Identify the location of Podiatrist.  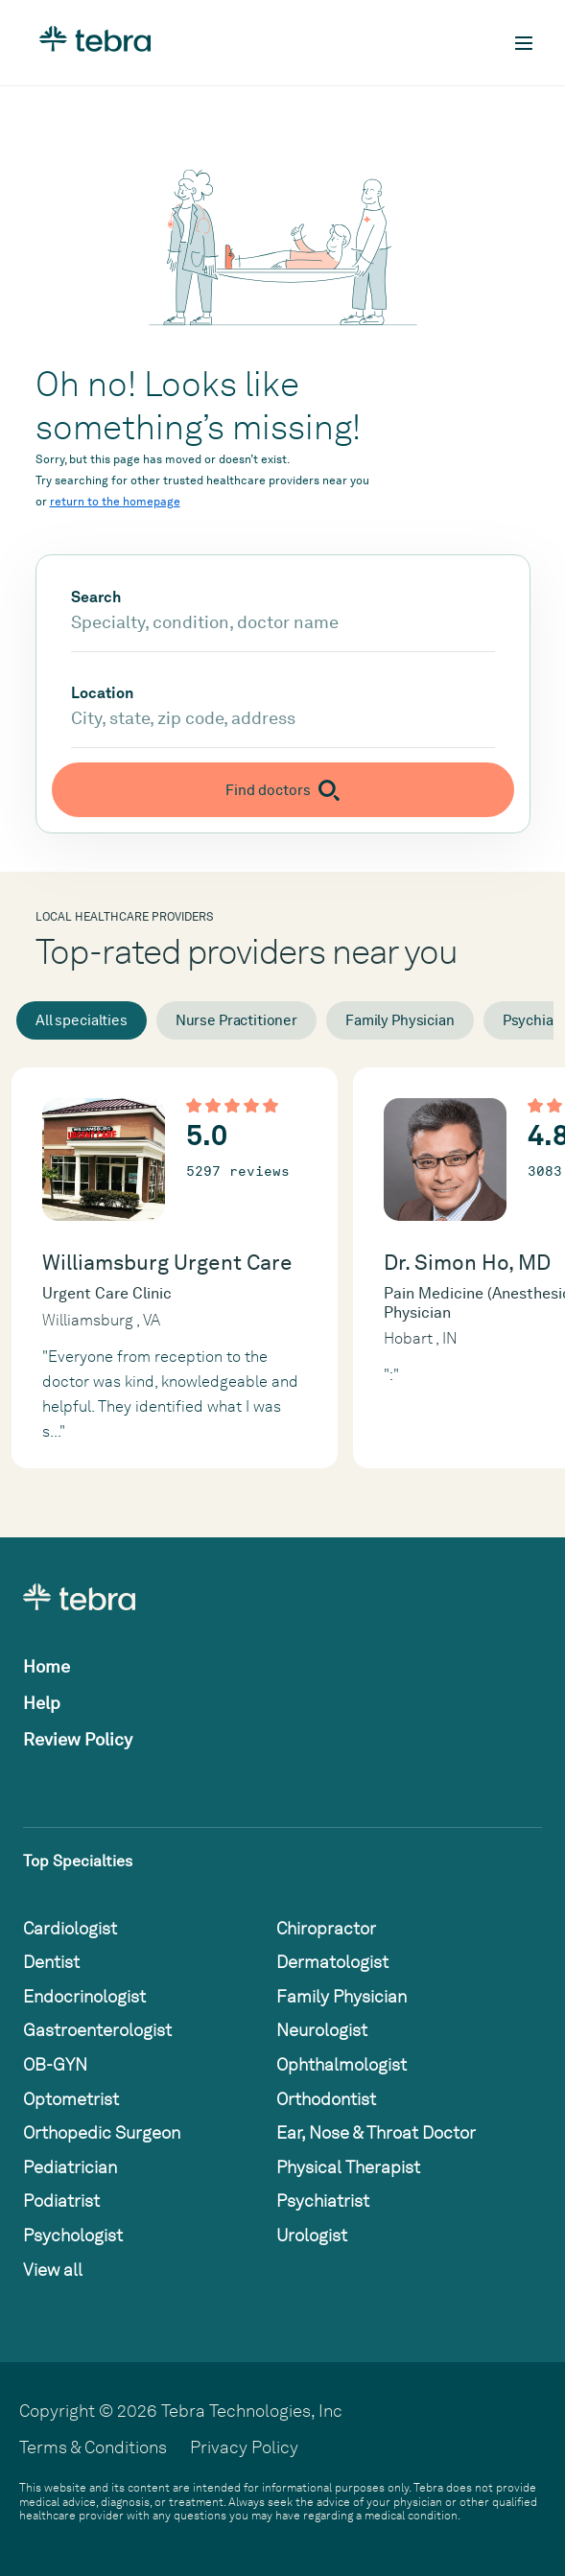
(61, 2200).